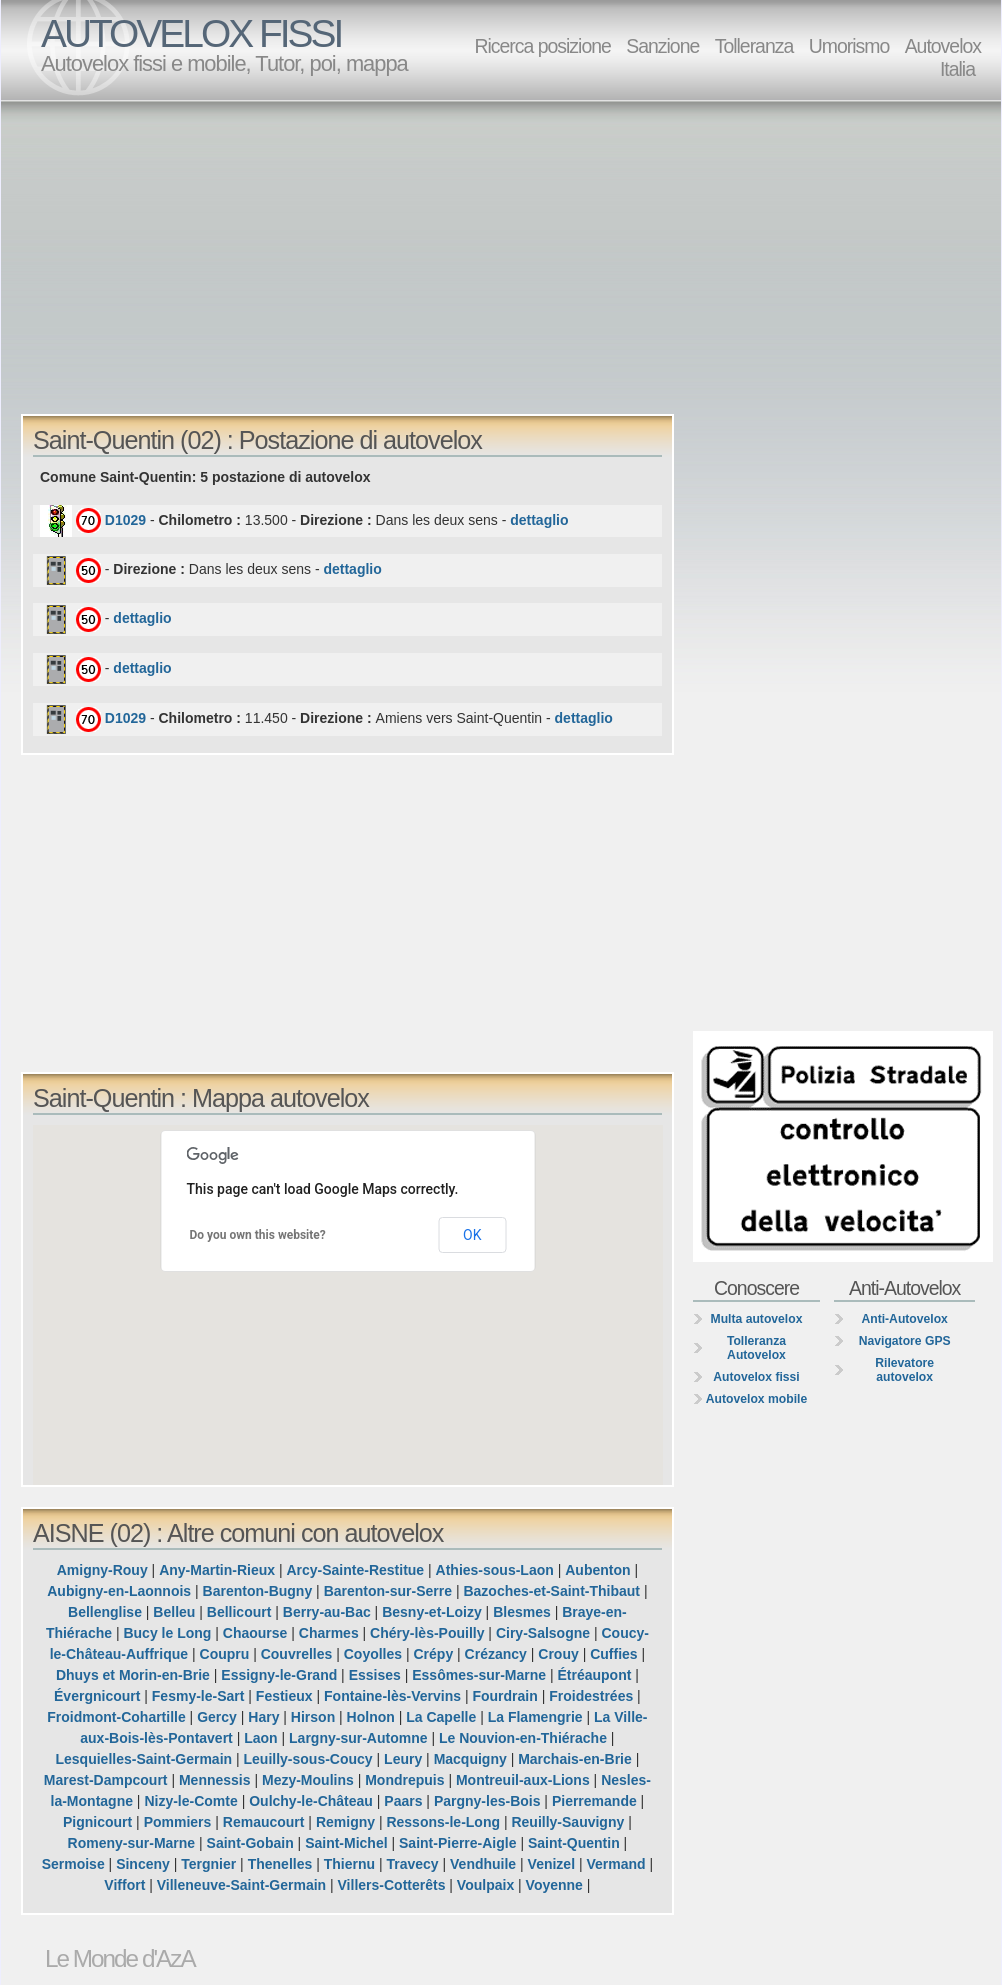  What do you see at coordinates (392, 1696) in the screenshot?
I see `Fontaine-lès-Vervins` at bounding box center [392, 1696].